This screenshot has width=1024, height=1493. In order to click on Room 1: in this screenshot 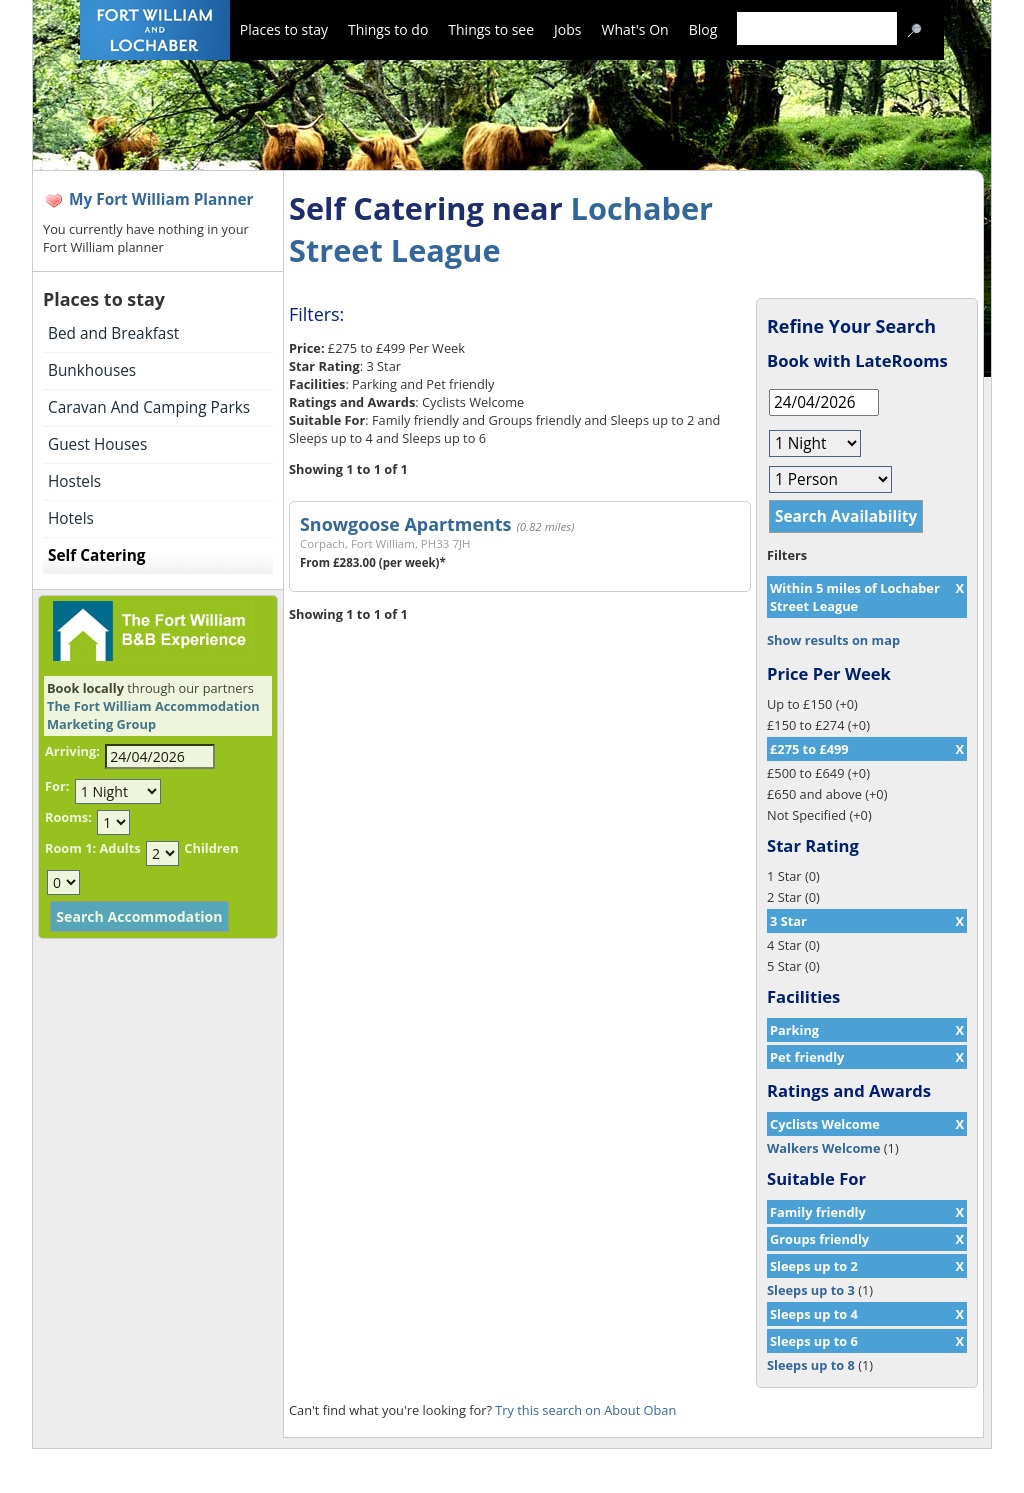, I will do `click(70, 848)`.